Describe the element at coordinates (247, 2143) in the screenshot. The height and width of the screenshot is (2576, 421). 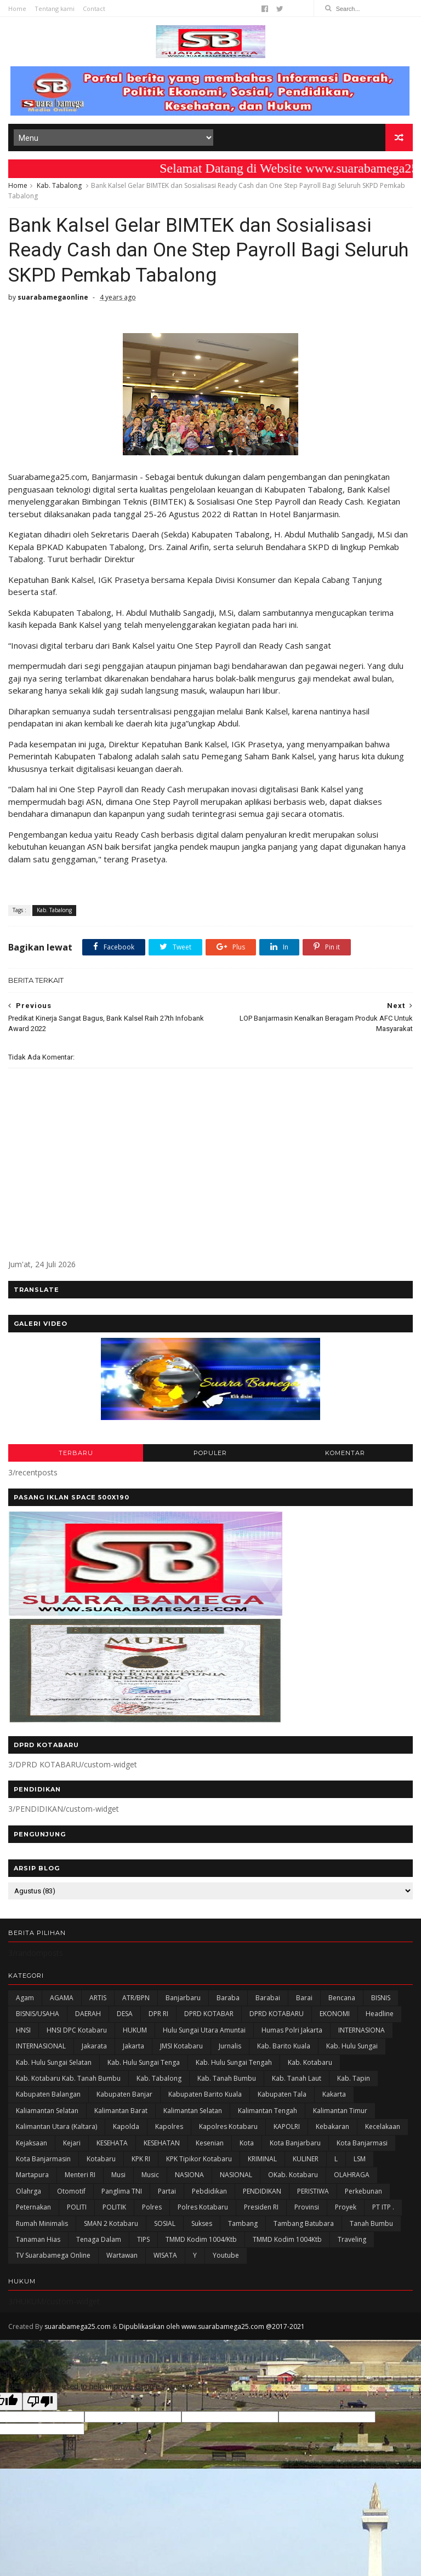
I see `Kota` at that location.